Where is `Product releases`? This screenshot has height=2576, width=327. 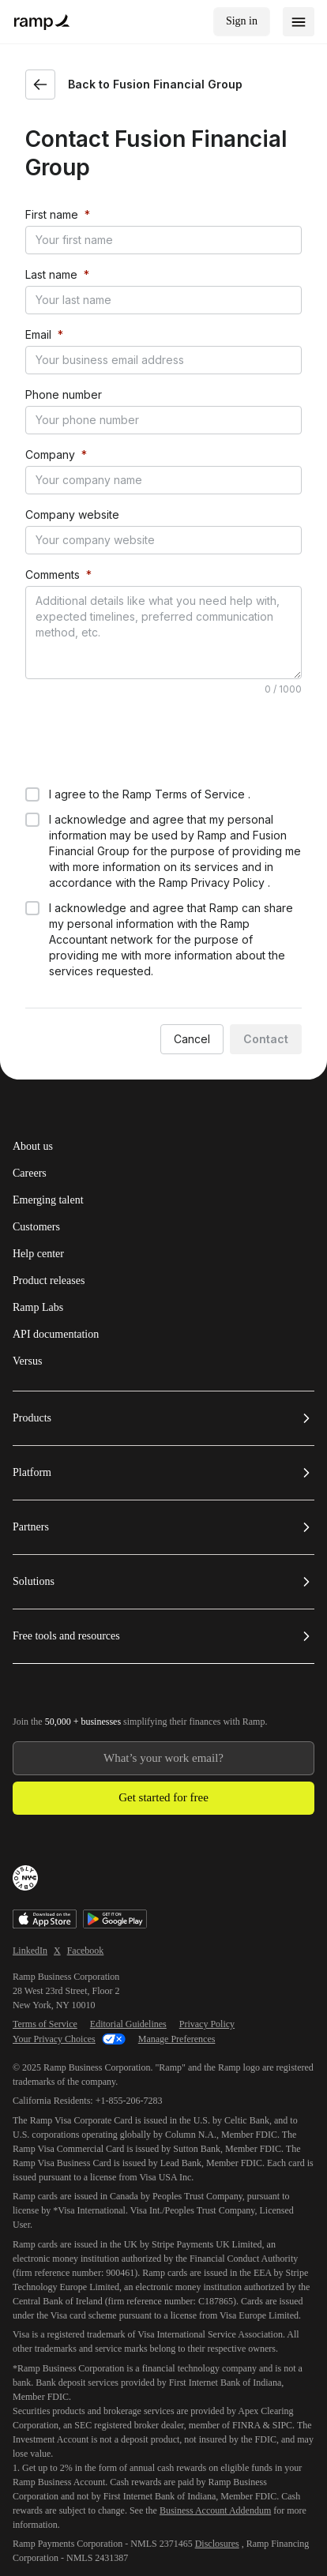
Product releases is located at coordinates (49, 1219).